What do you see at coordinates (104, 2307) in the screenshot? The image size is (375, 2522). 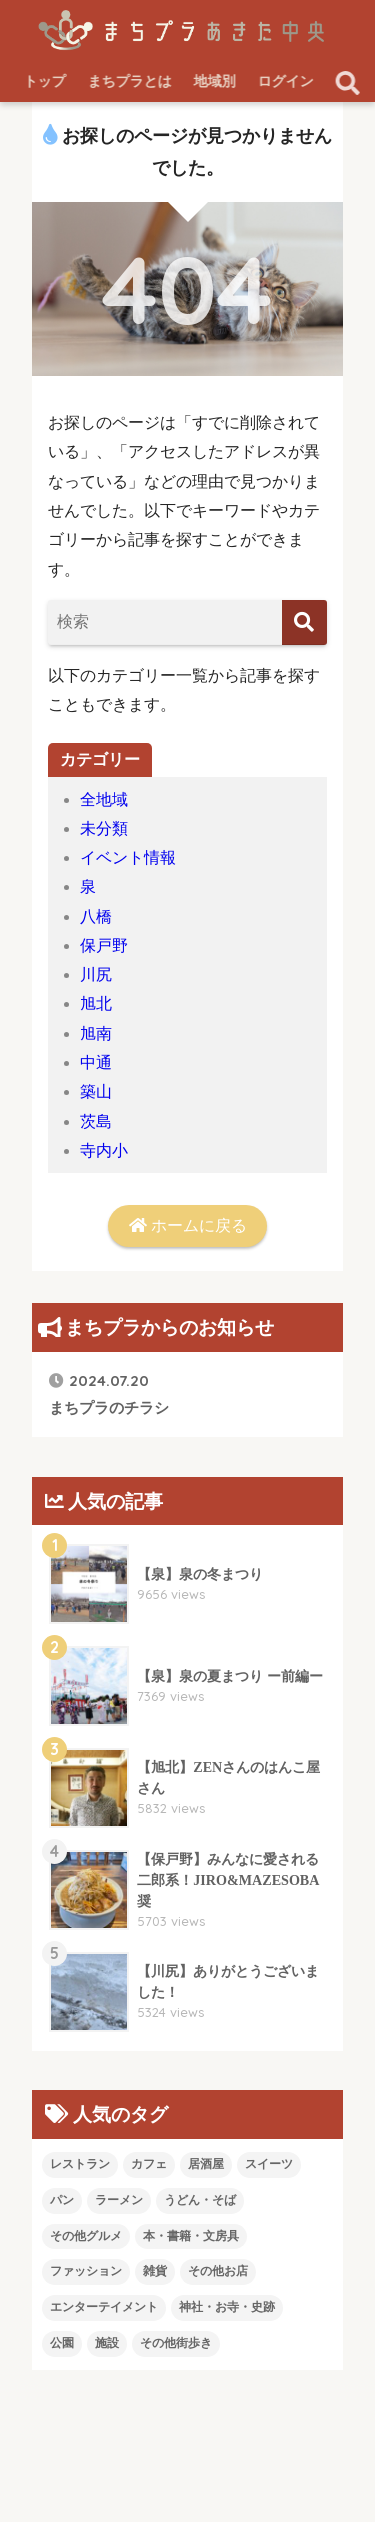 I see `エンターテイメント` at bounding box center [104, 2307].